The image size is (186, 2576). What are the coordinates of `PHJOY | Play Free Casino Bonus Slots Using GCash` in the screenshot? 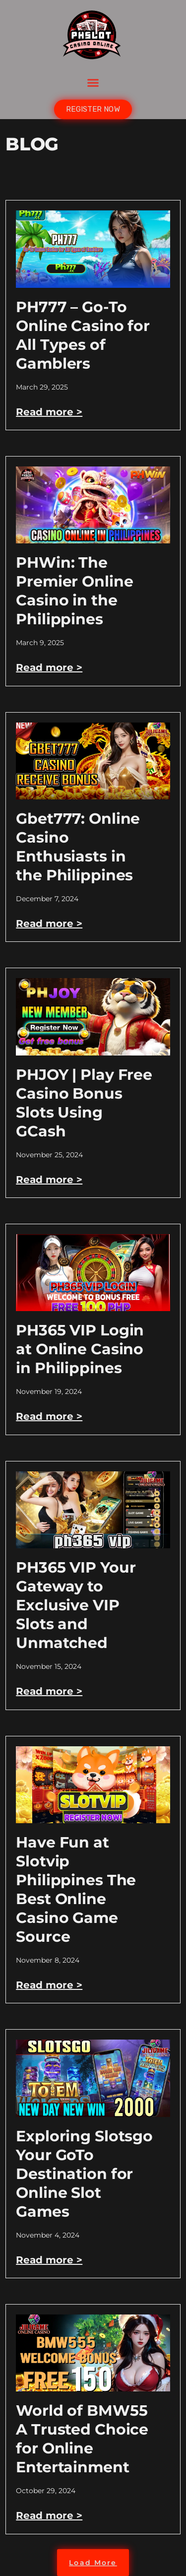 It's located at (84, 1102).